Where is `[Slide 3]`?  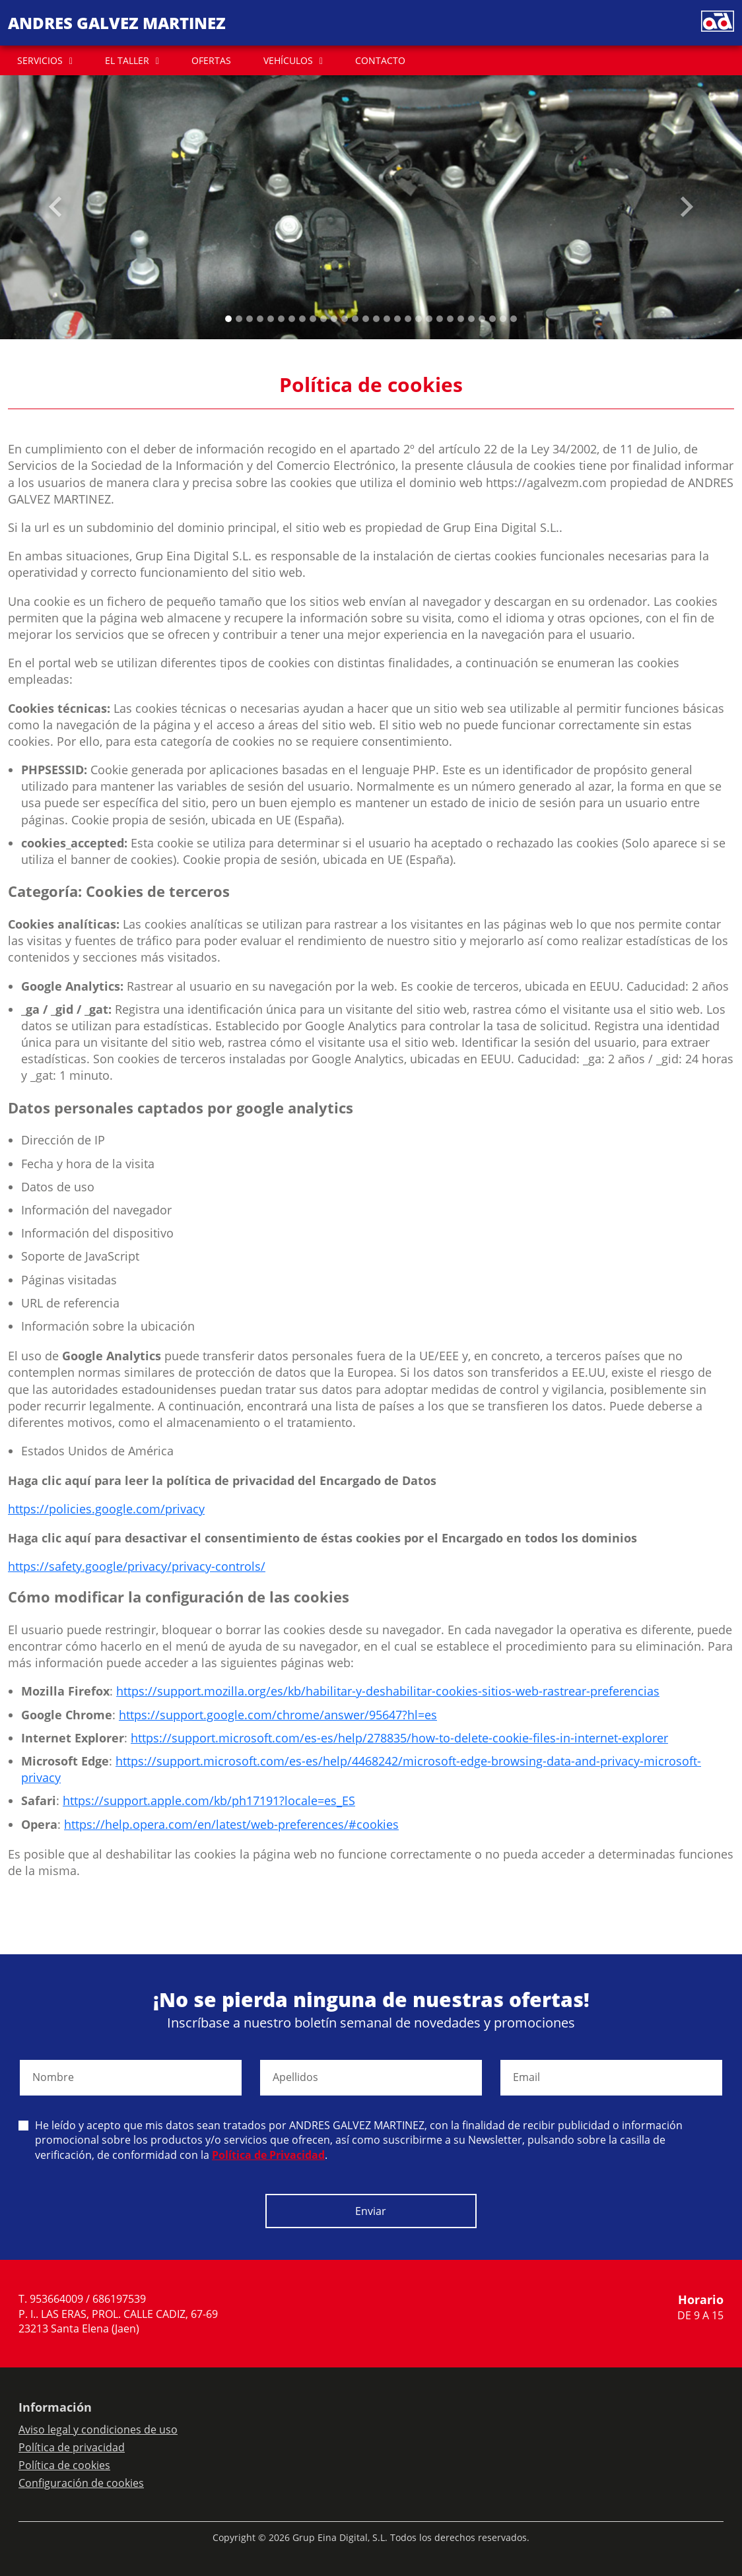
[Slide 3] is located at coordinates (260, 319).